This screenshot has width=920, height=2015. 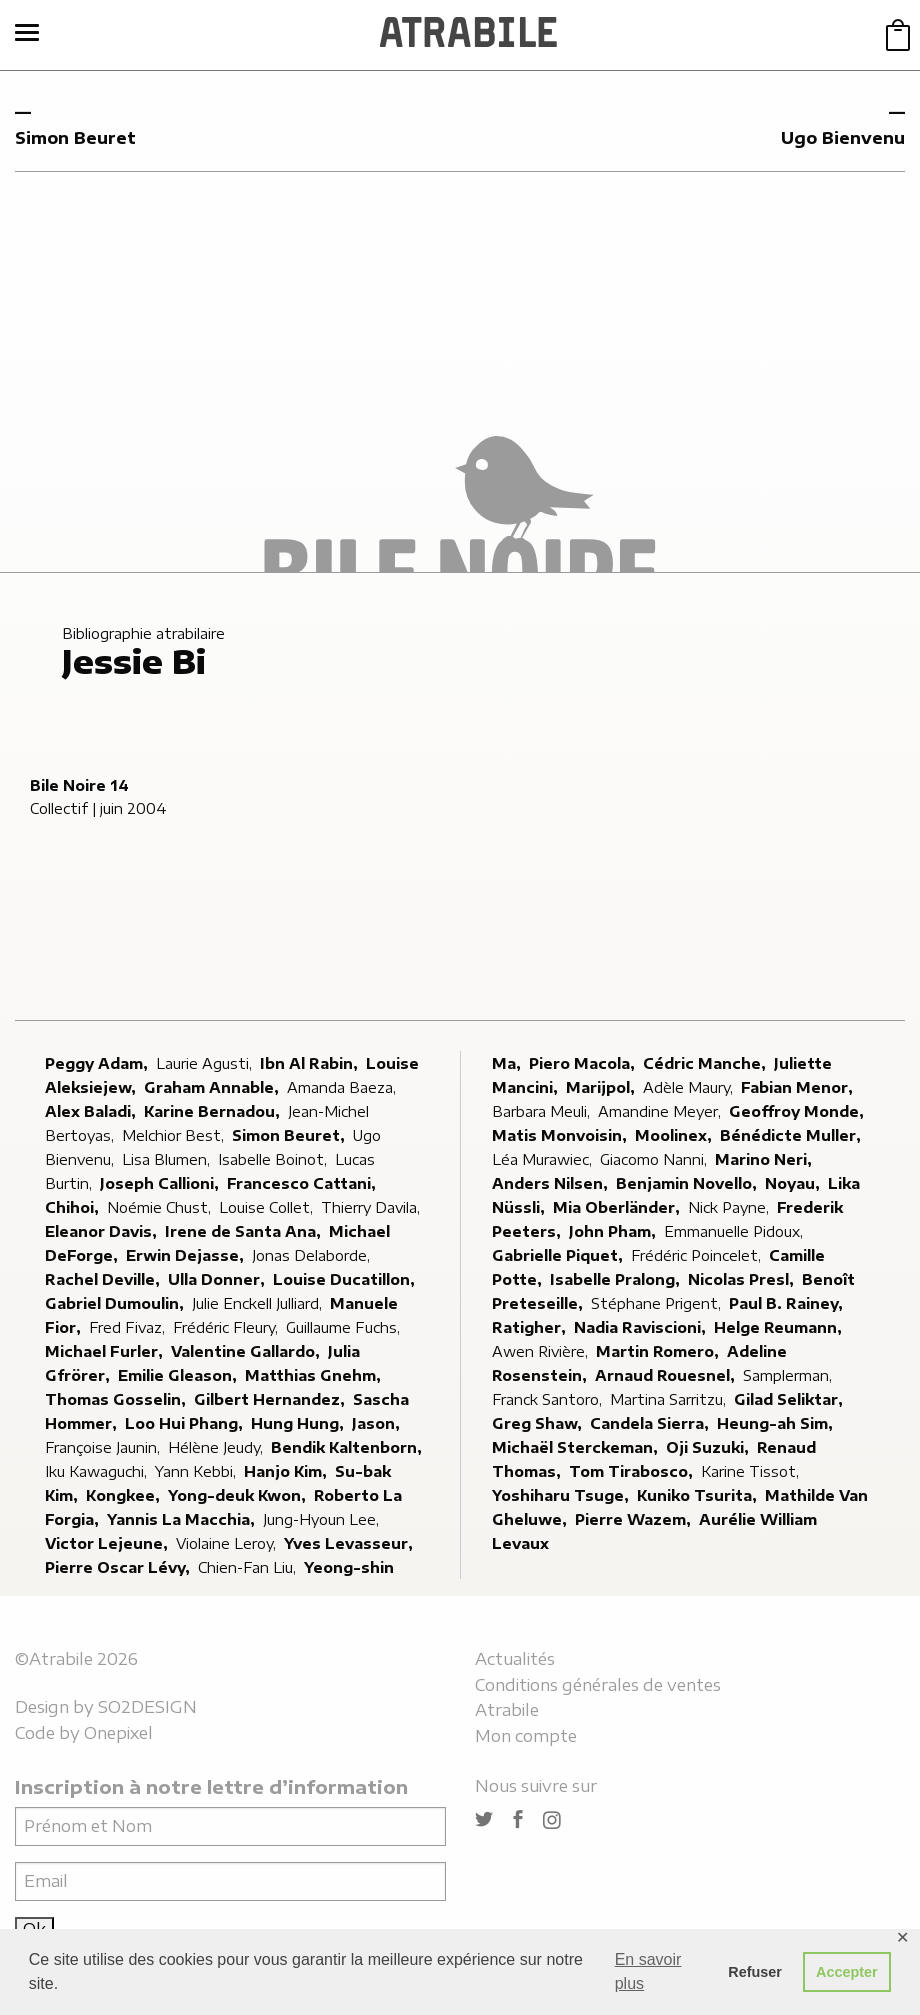 I want to click on Noyau,, so click(x=794, y=1183).